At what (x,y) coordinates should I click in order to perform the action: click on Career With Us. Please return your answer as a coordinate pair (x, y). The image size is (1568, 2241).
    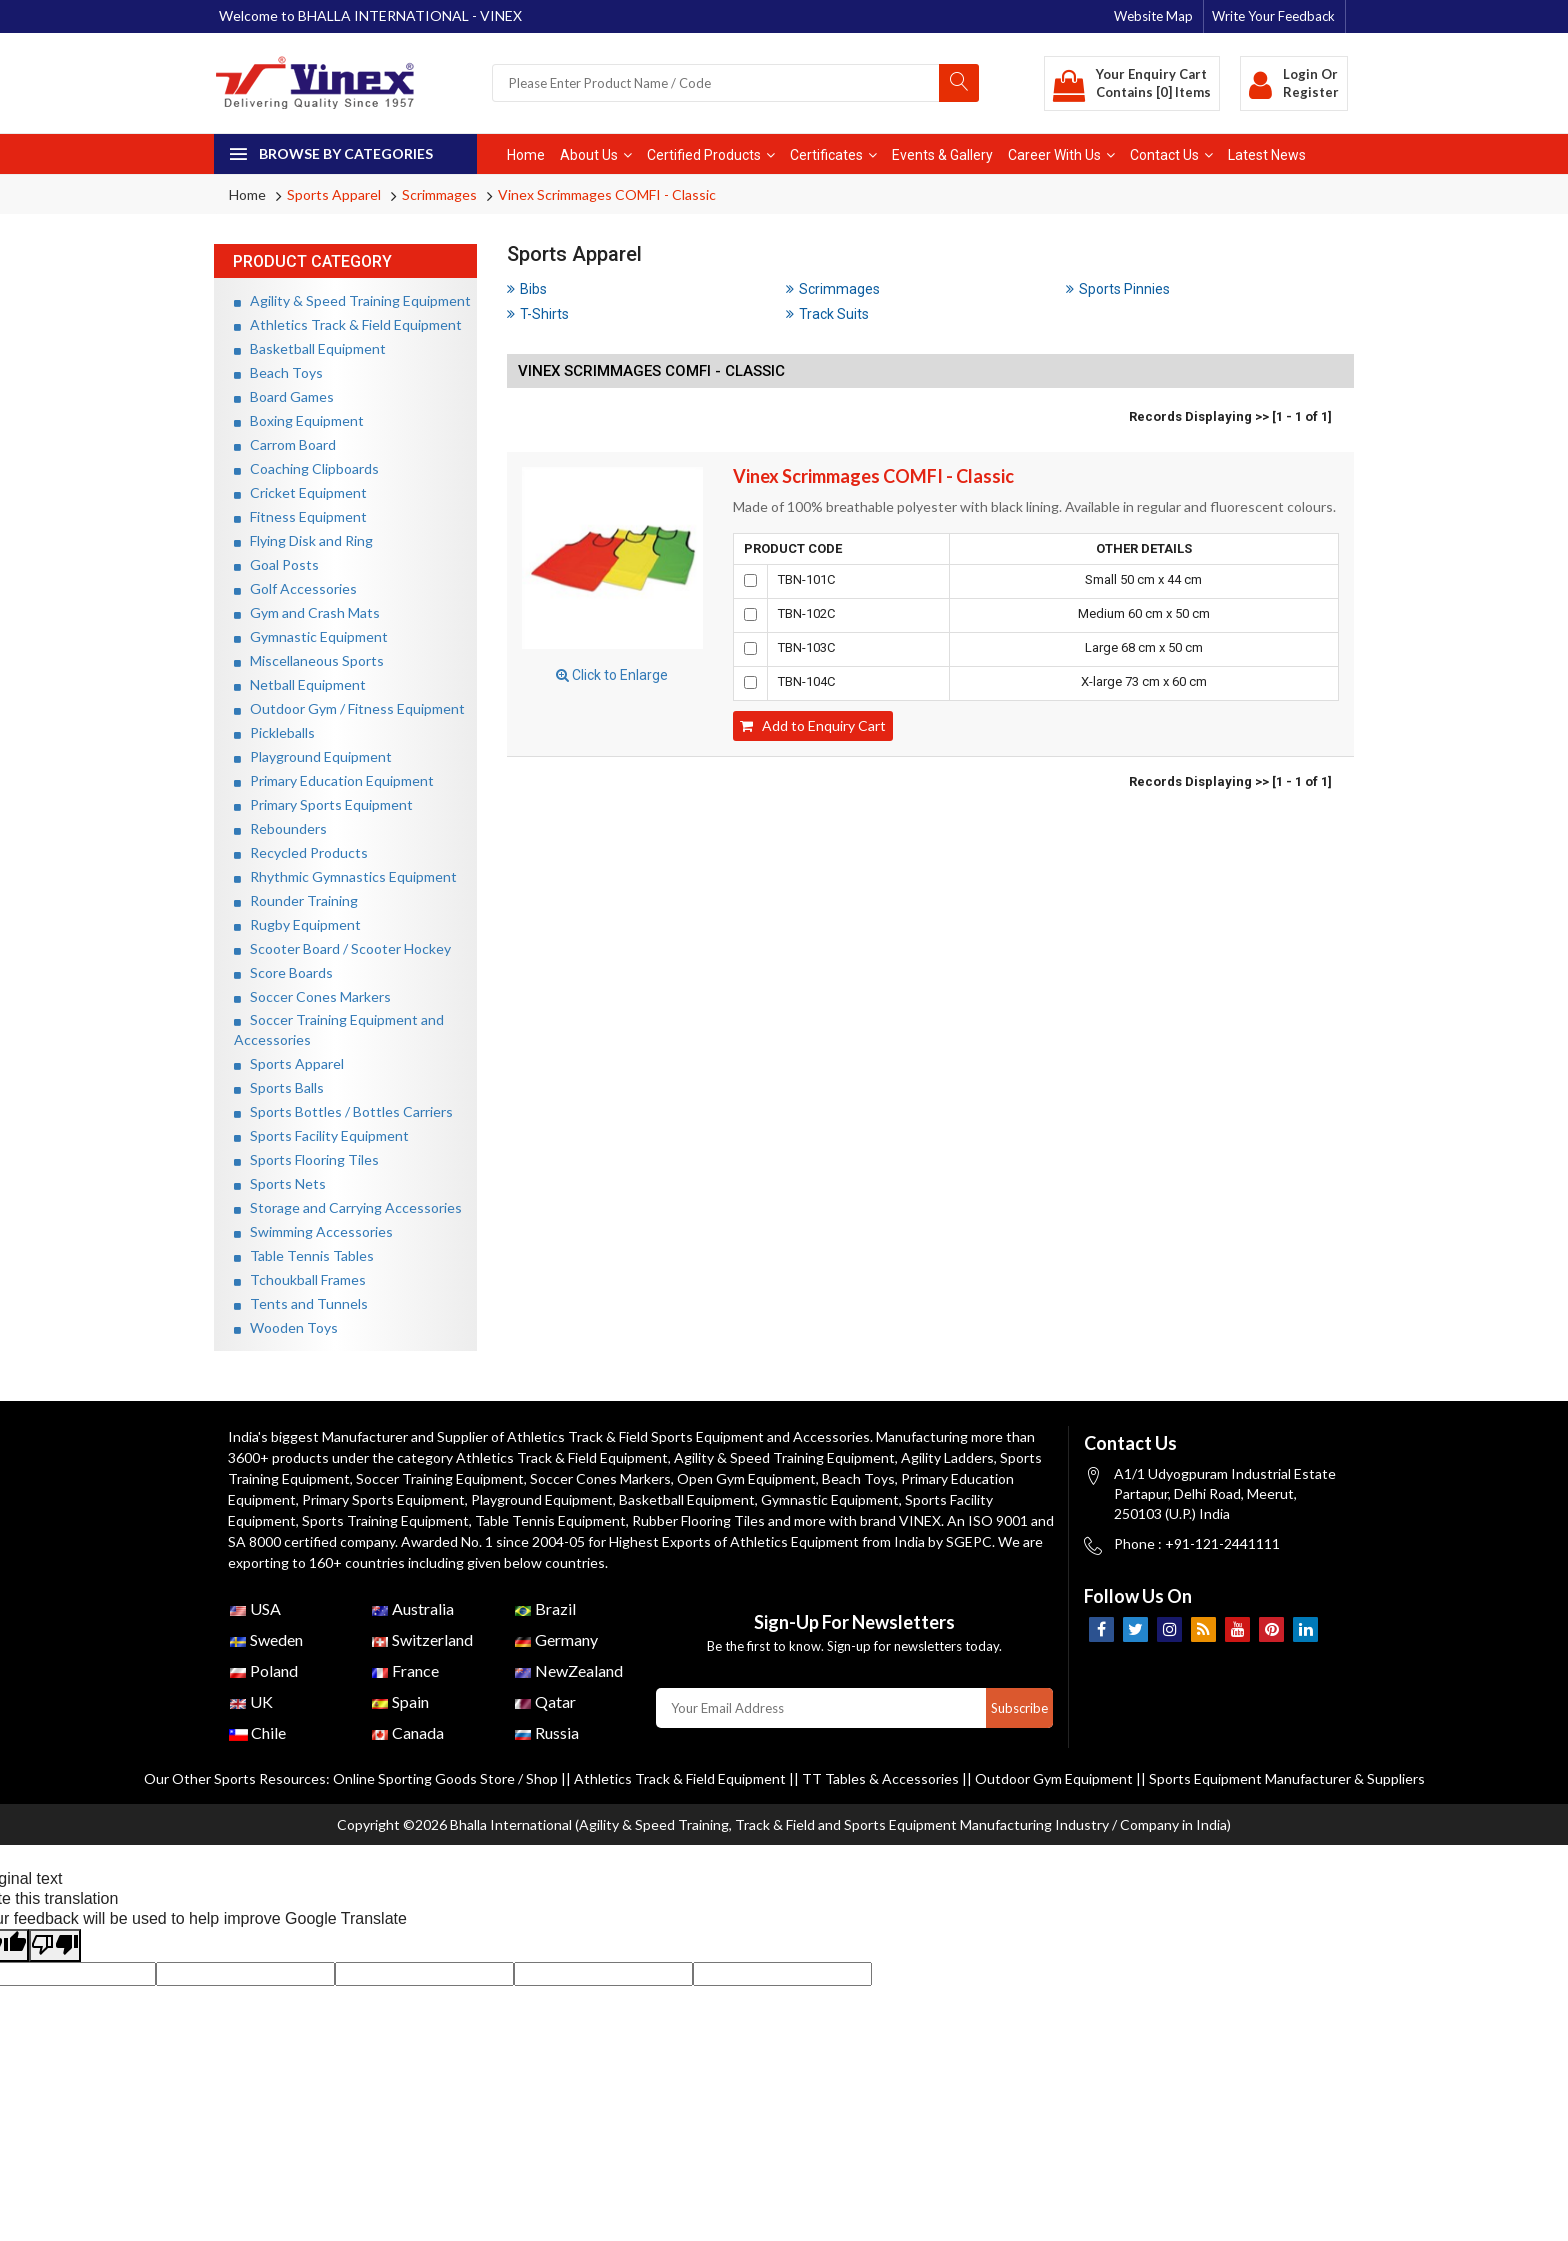
    Looking at the image, I should click on (1061, 155).